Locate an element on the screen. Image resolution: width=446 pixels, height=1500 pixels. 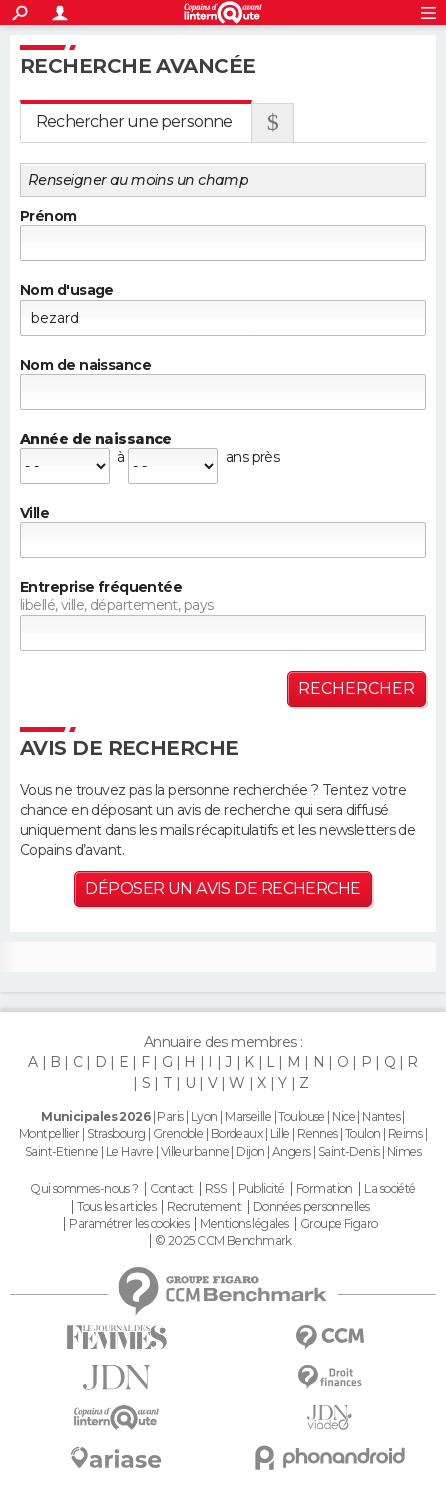
Nantes is located at coordinates (381, 1116).